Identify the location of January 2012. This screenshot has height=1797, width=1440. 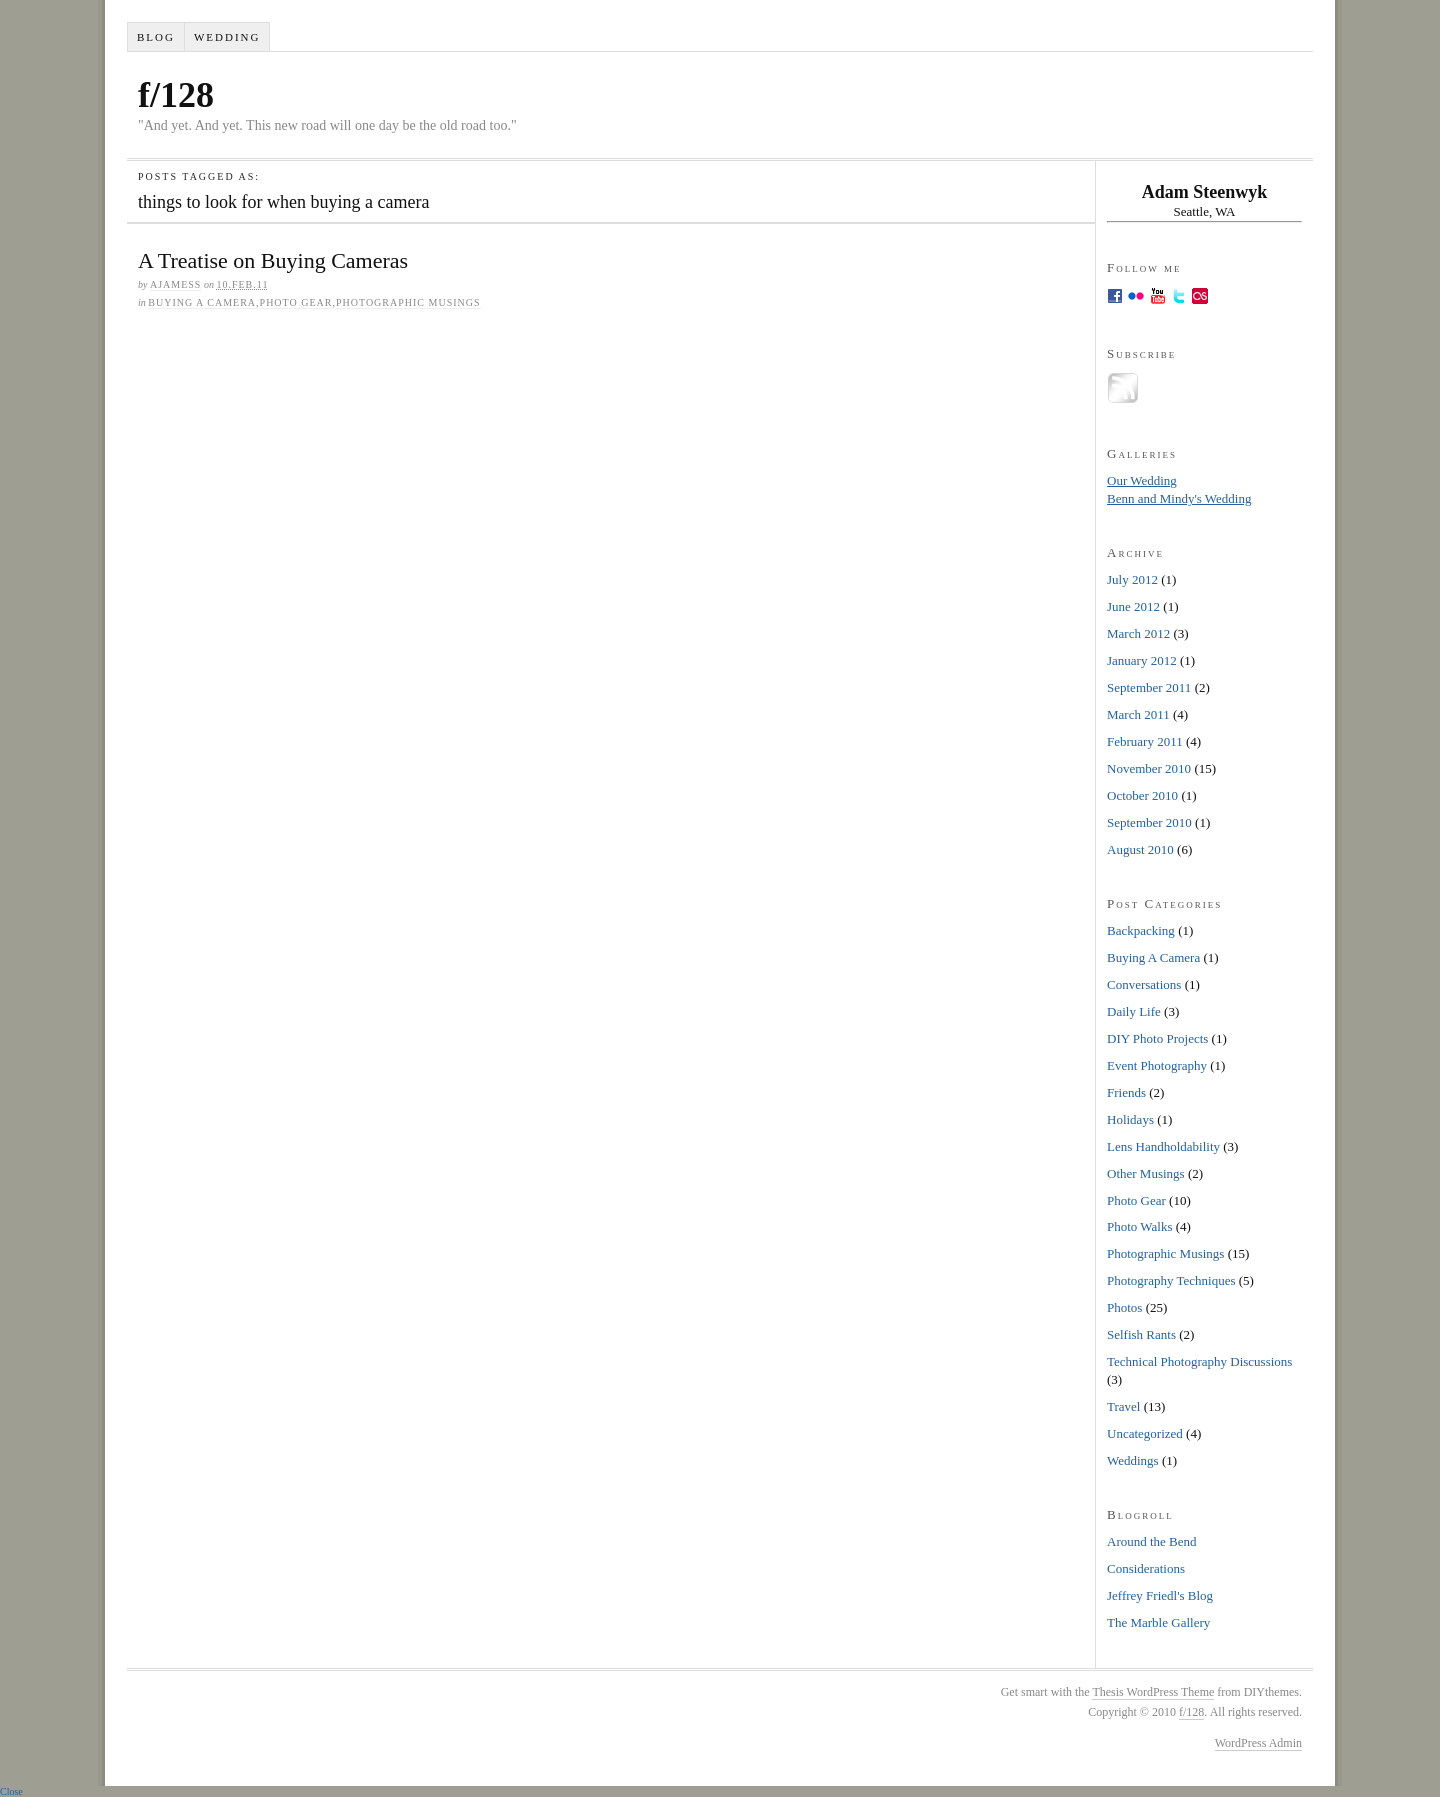
(1142, 660).